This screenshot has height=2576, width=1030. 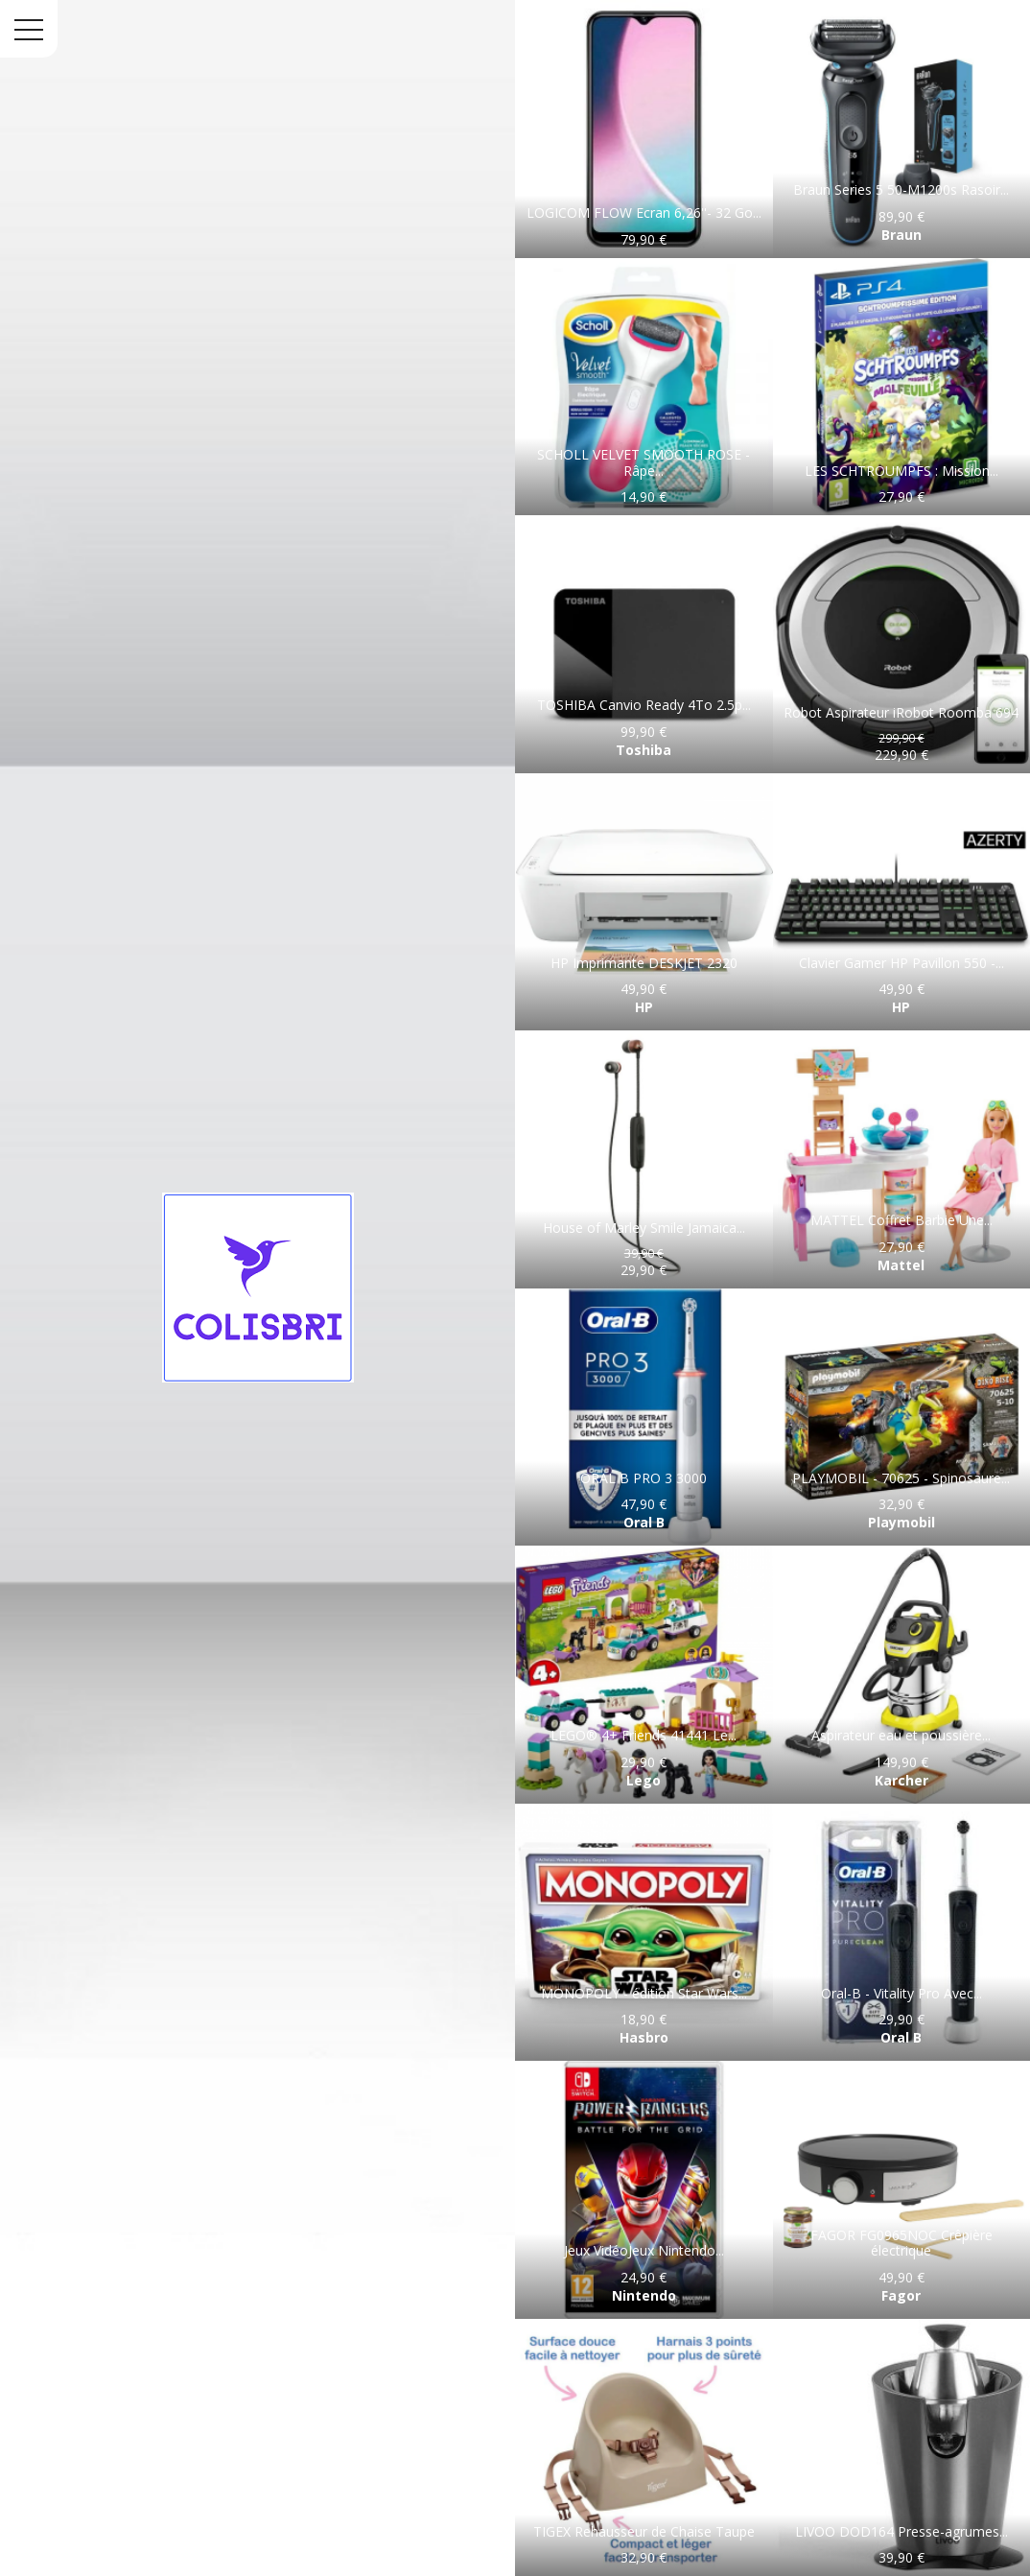 I want to click on Mattel, so click(x=901, y=1265).